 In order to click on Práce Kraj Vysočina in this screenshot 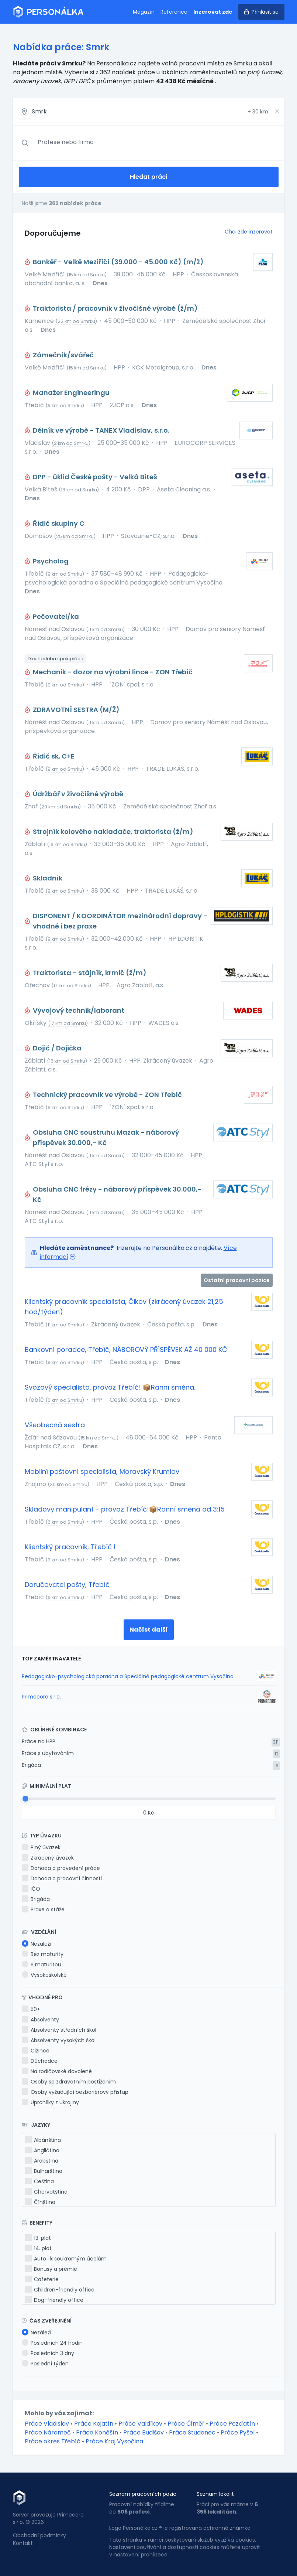, I will do `click(114, 2441)`.